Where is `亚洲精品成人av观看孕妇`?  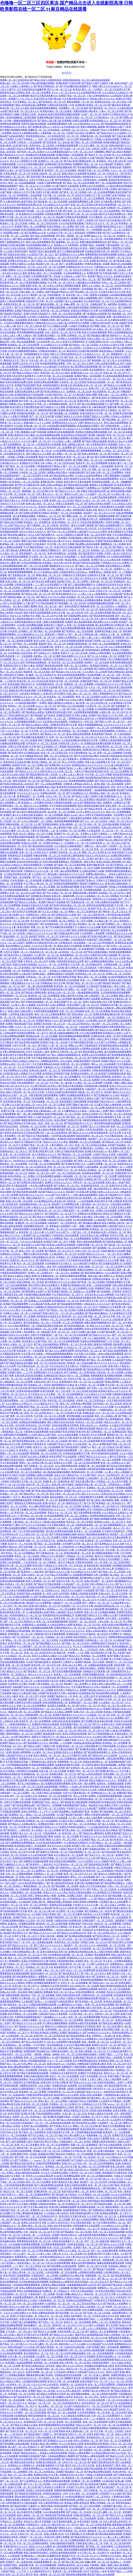
亚洲精品成人av观看孕妇 is located at coordinates (51, 2007).